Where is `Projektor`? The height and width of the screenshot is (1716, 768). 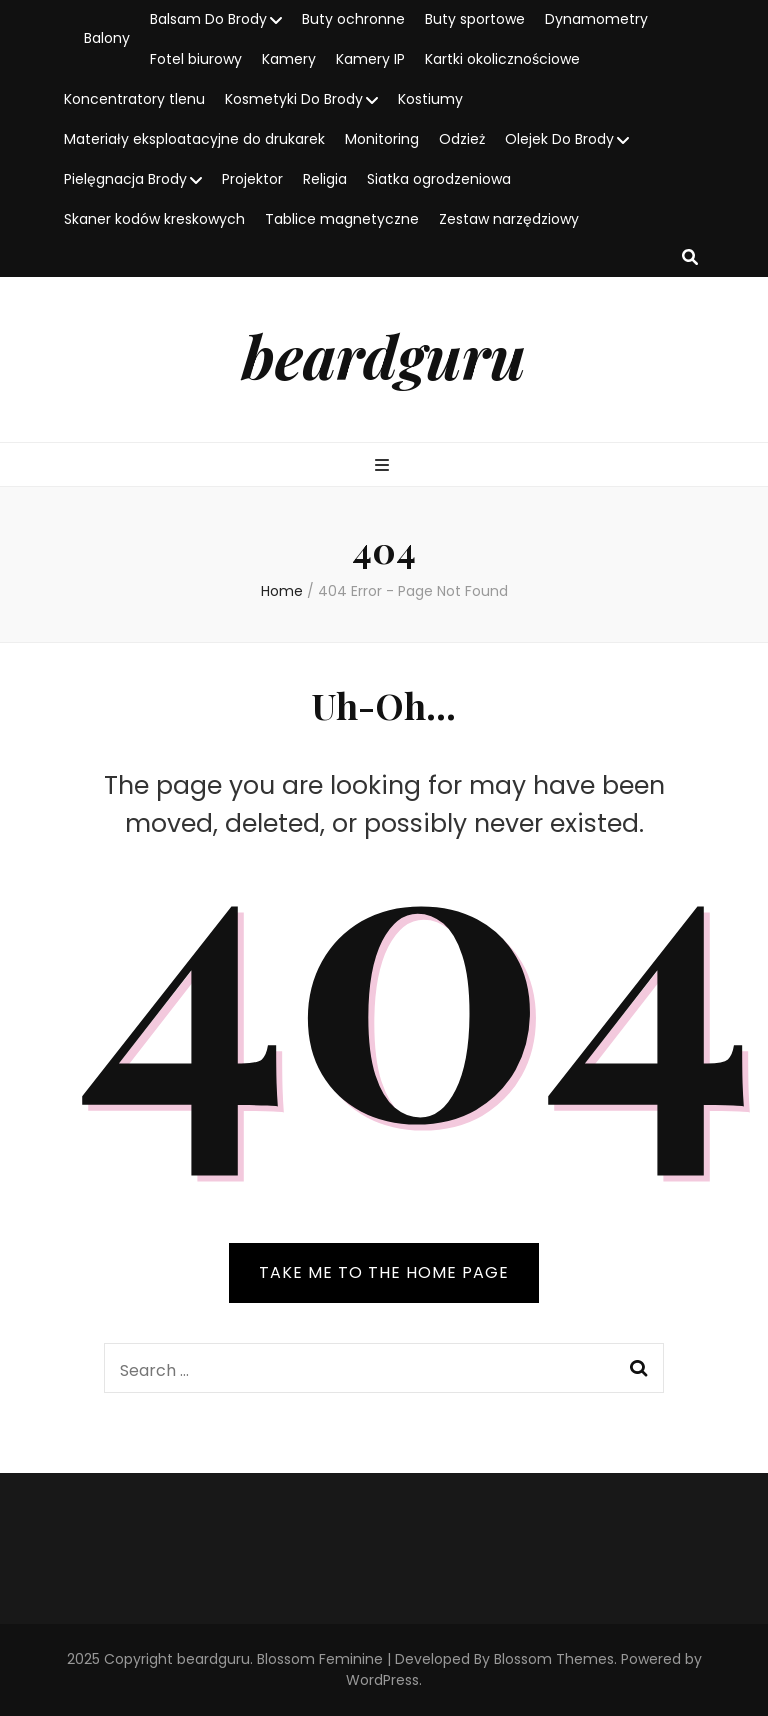 Projektor is located at coordinates (252, 179).